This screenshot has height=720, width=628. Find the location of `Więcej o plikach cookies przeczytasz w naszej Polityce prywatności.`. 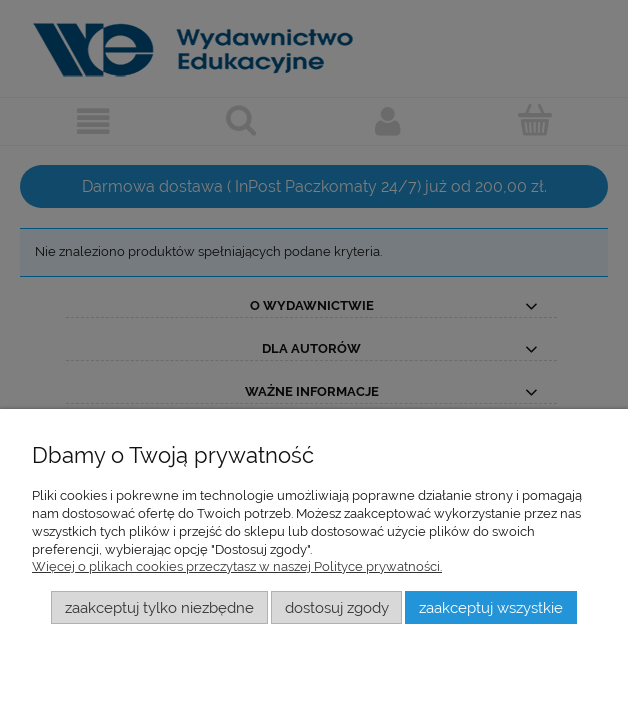

Więcej o plikach cookies przeczytasz w naszej Polityce prywatności. is located at coordinates (237, 566).